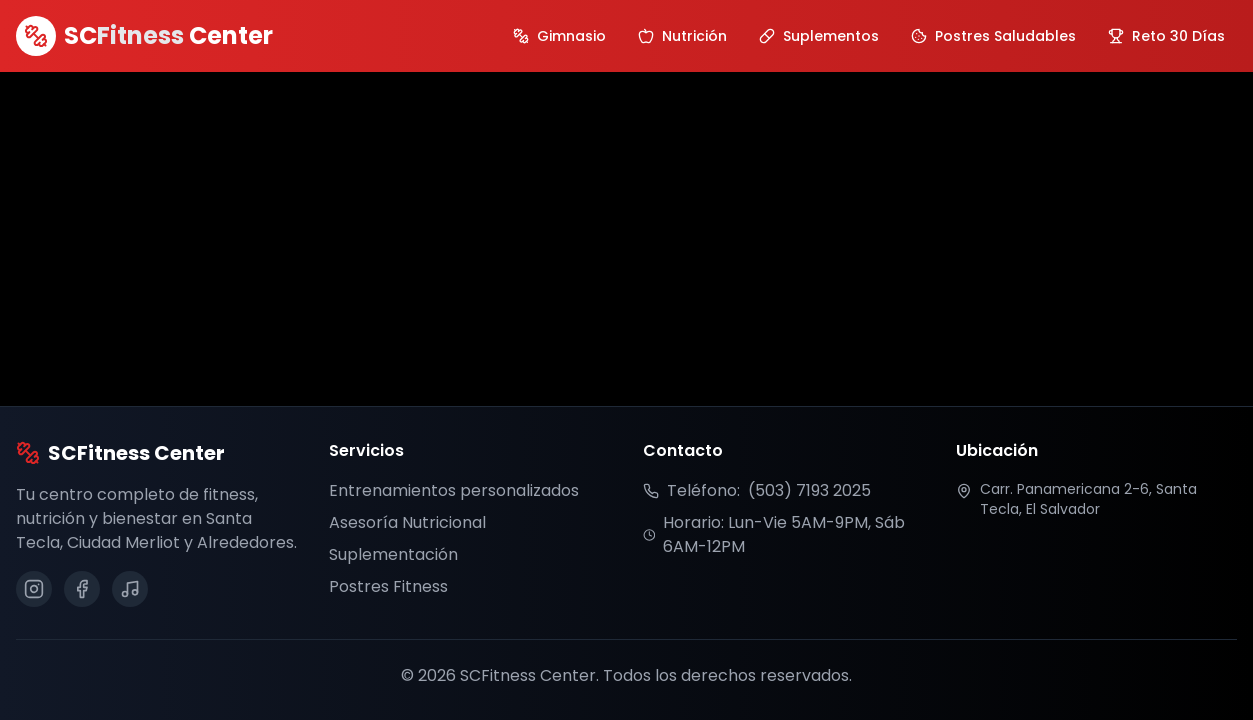  Describe the element at coordinates (34, 589) in the screenshot. I see `[Síguenos en Instagram]` at that location.